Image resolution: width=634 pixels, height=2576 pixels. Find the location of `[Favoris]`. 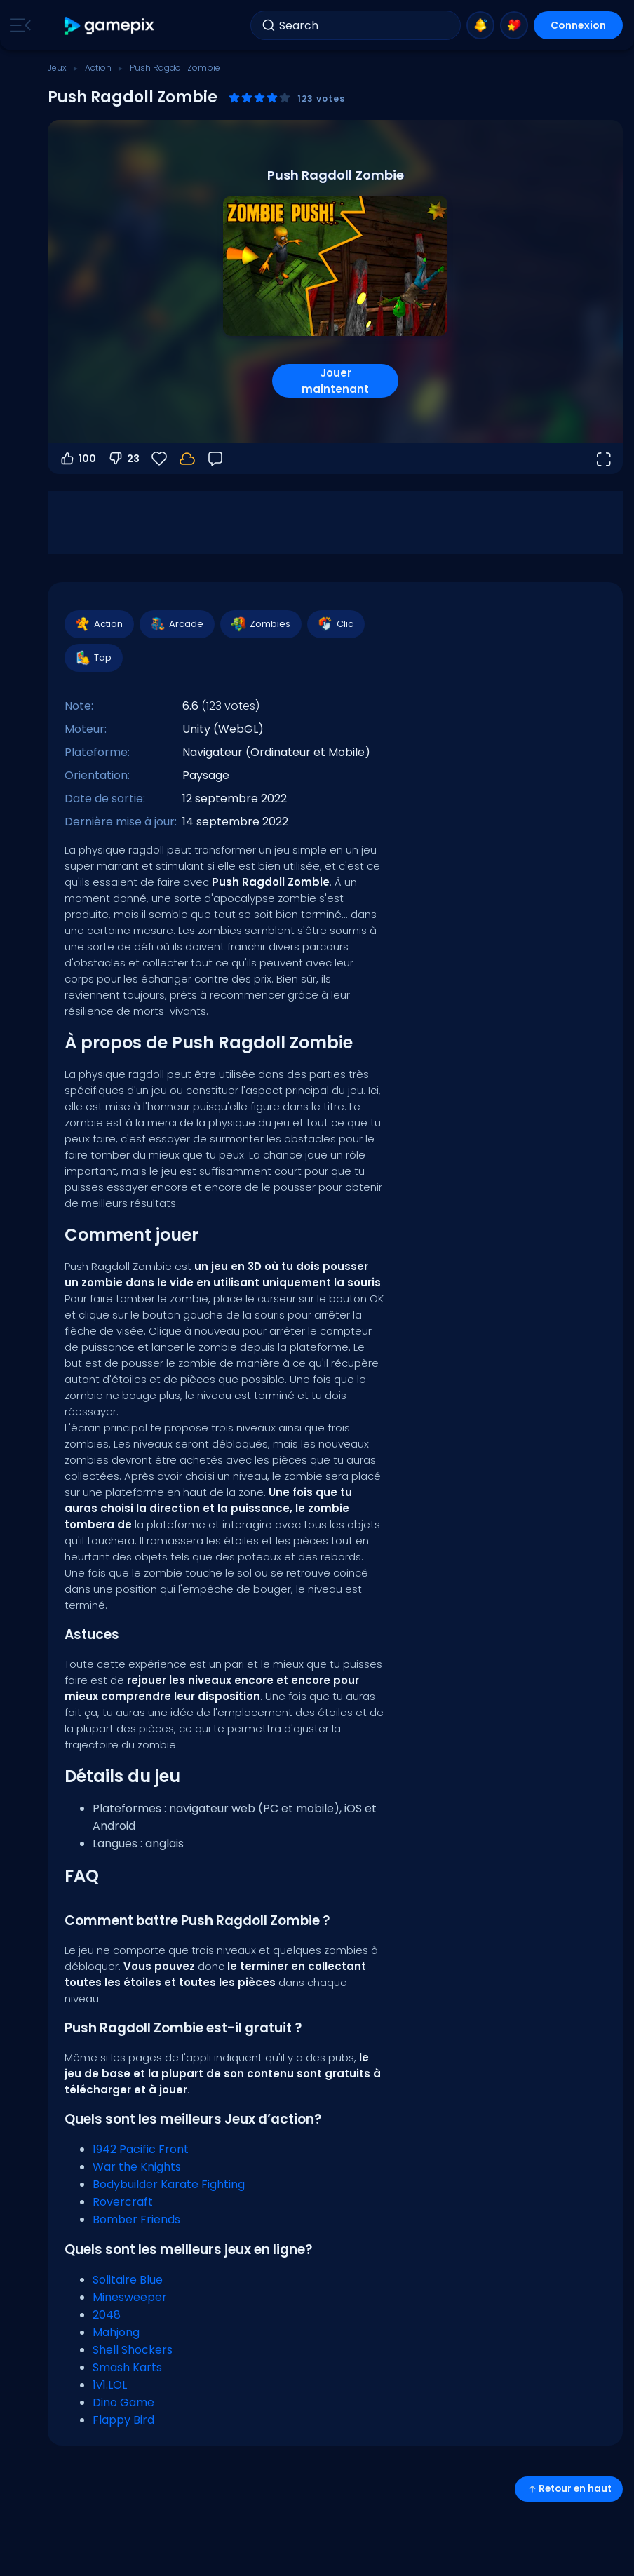

[Favoris] is located at coordinates (159, 458).